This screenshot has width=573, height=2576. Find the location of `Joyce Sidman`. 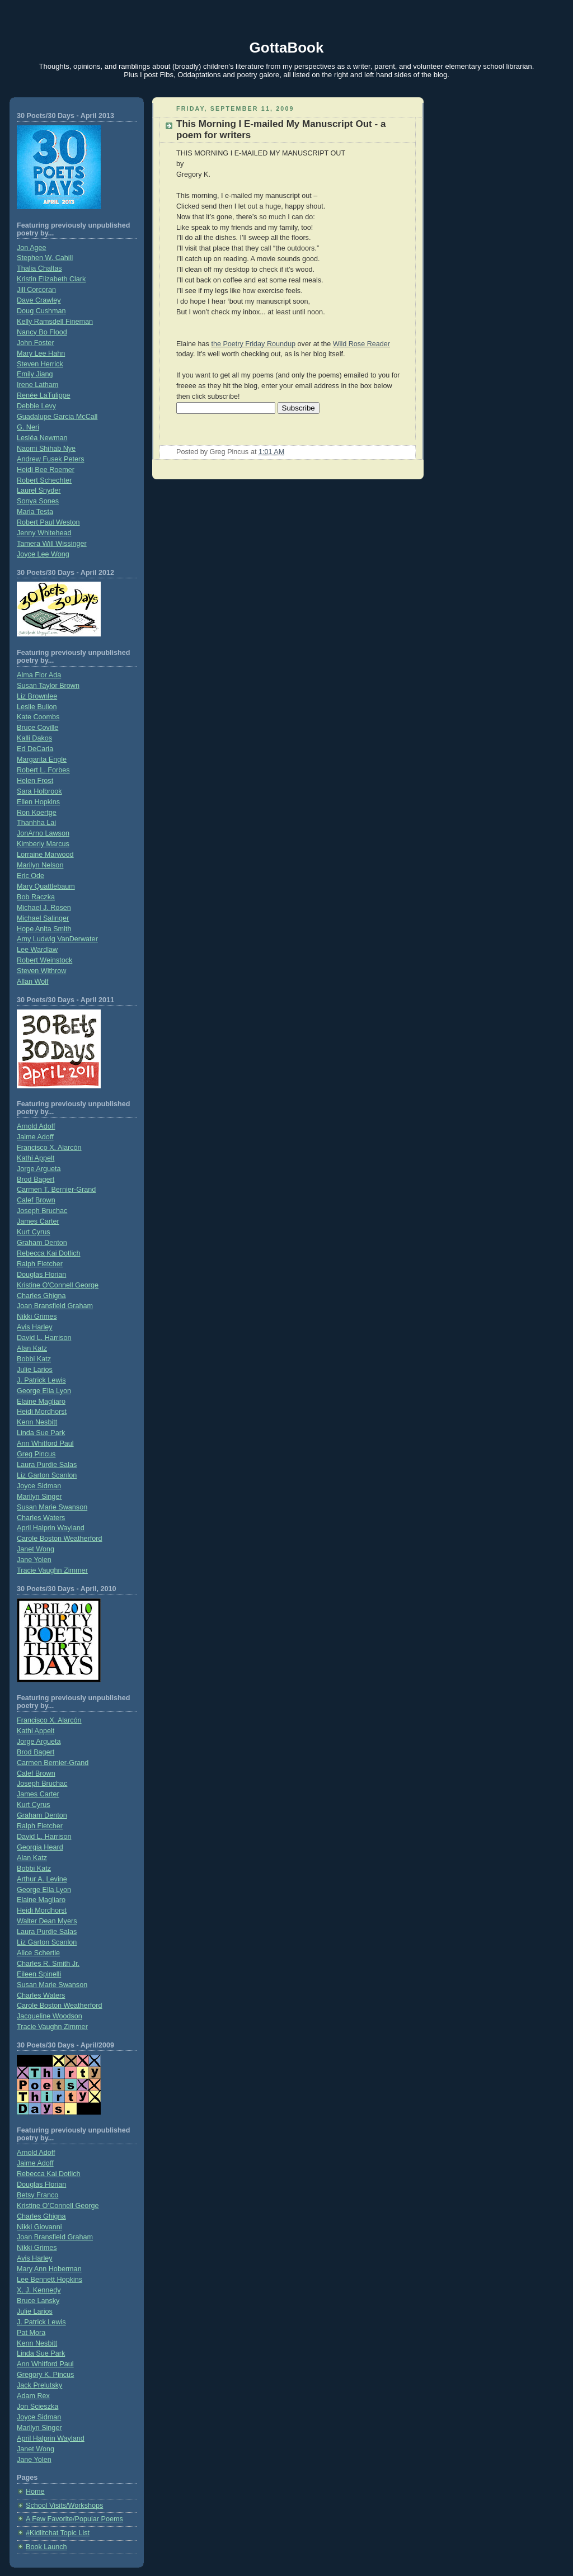

Joyce Sidman is located at coordinates (39, 1486).